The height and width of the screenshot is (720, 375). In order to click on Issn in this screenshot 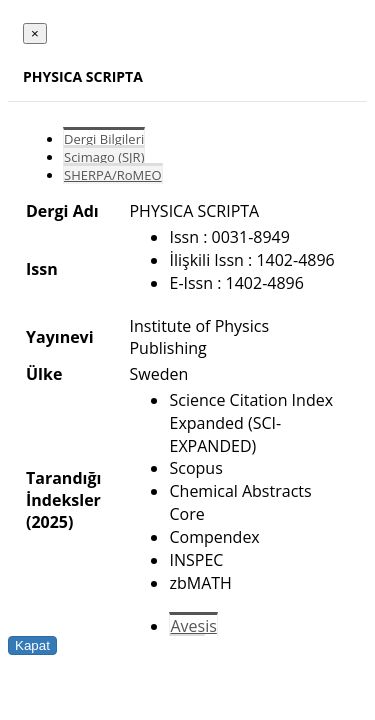, I will do `click(42, 269)`.